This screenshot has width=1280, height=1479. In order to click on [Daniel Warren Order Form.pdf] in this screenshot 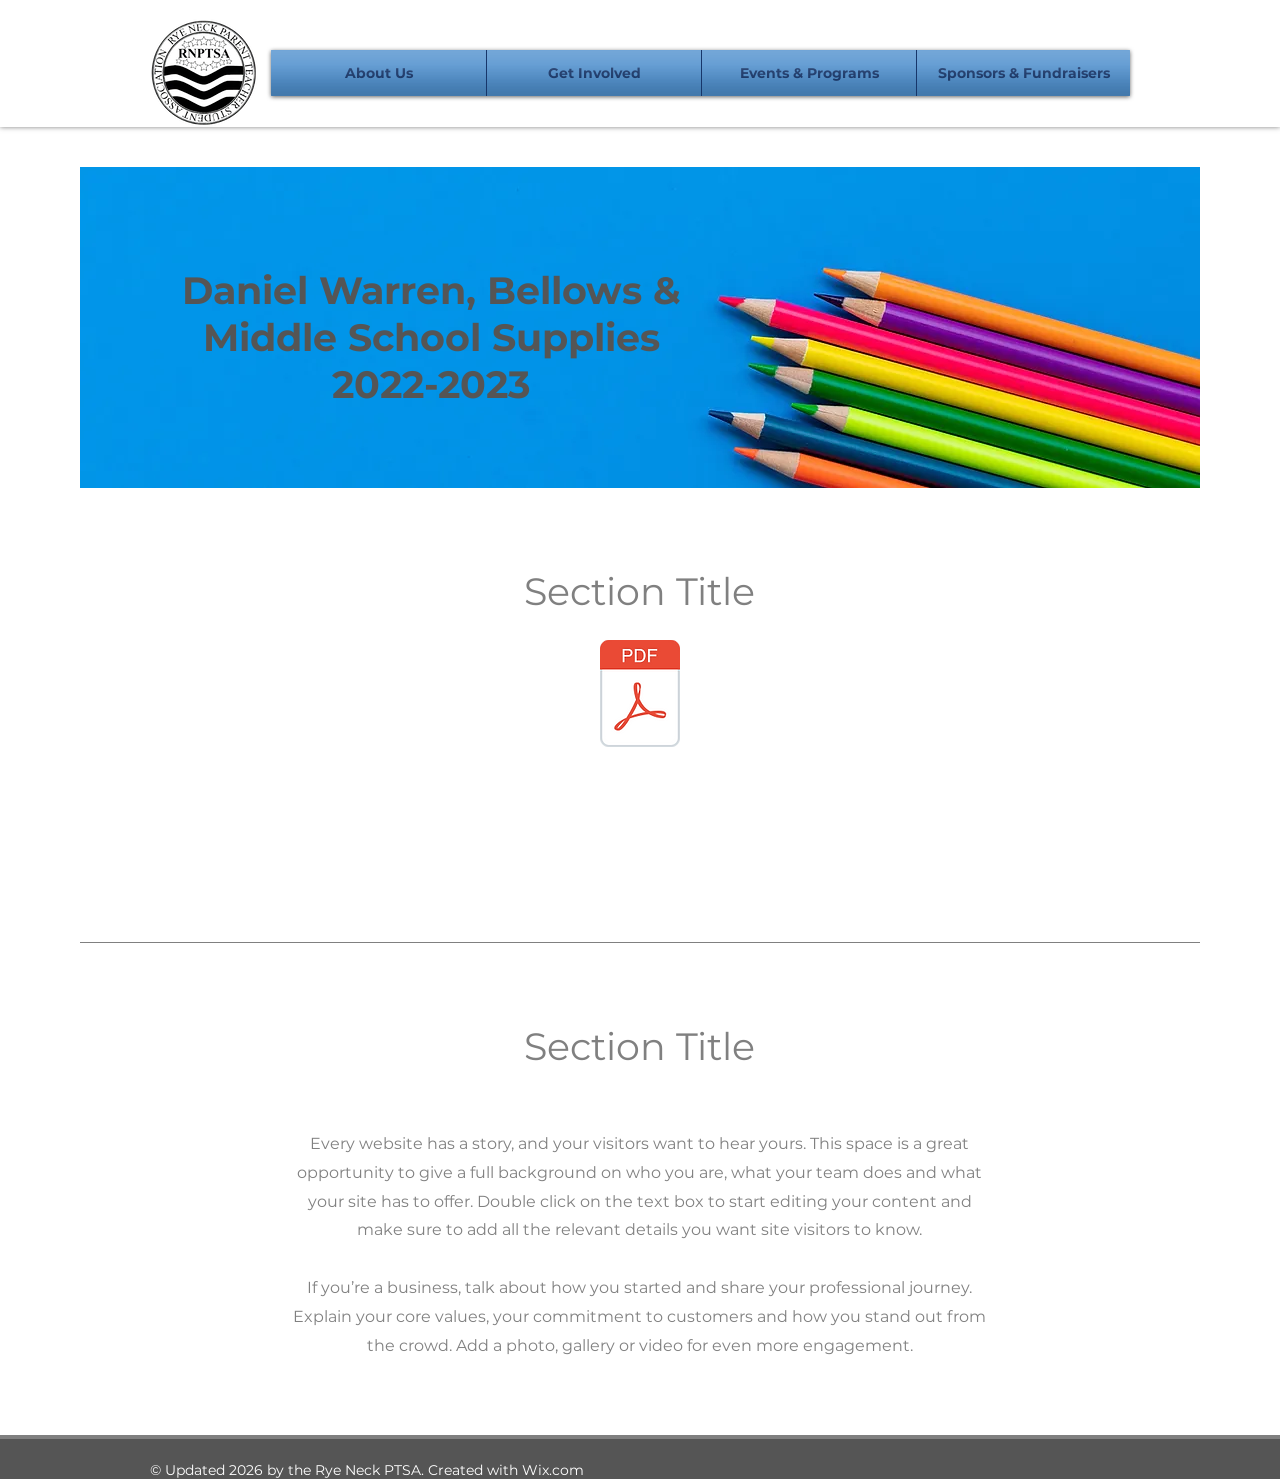, I will do `click(640, 696)`.